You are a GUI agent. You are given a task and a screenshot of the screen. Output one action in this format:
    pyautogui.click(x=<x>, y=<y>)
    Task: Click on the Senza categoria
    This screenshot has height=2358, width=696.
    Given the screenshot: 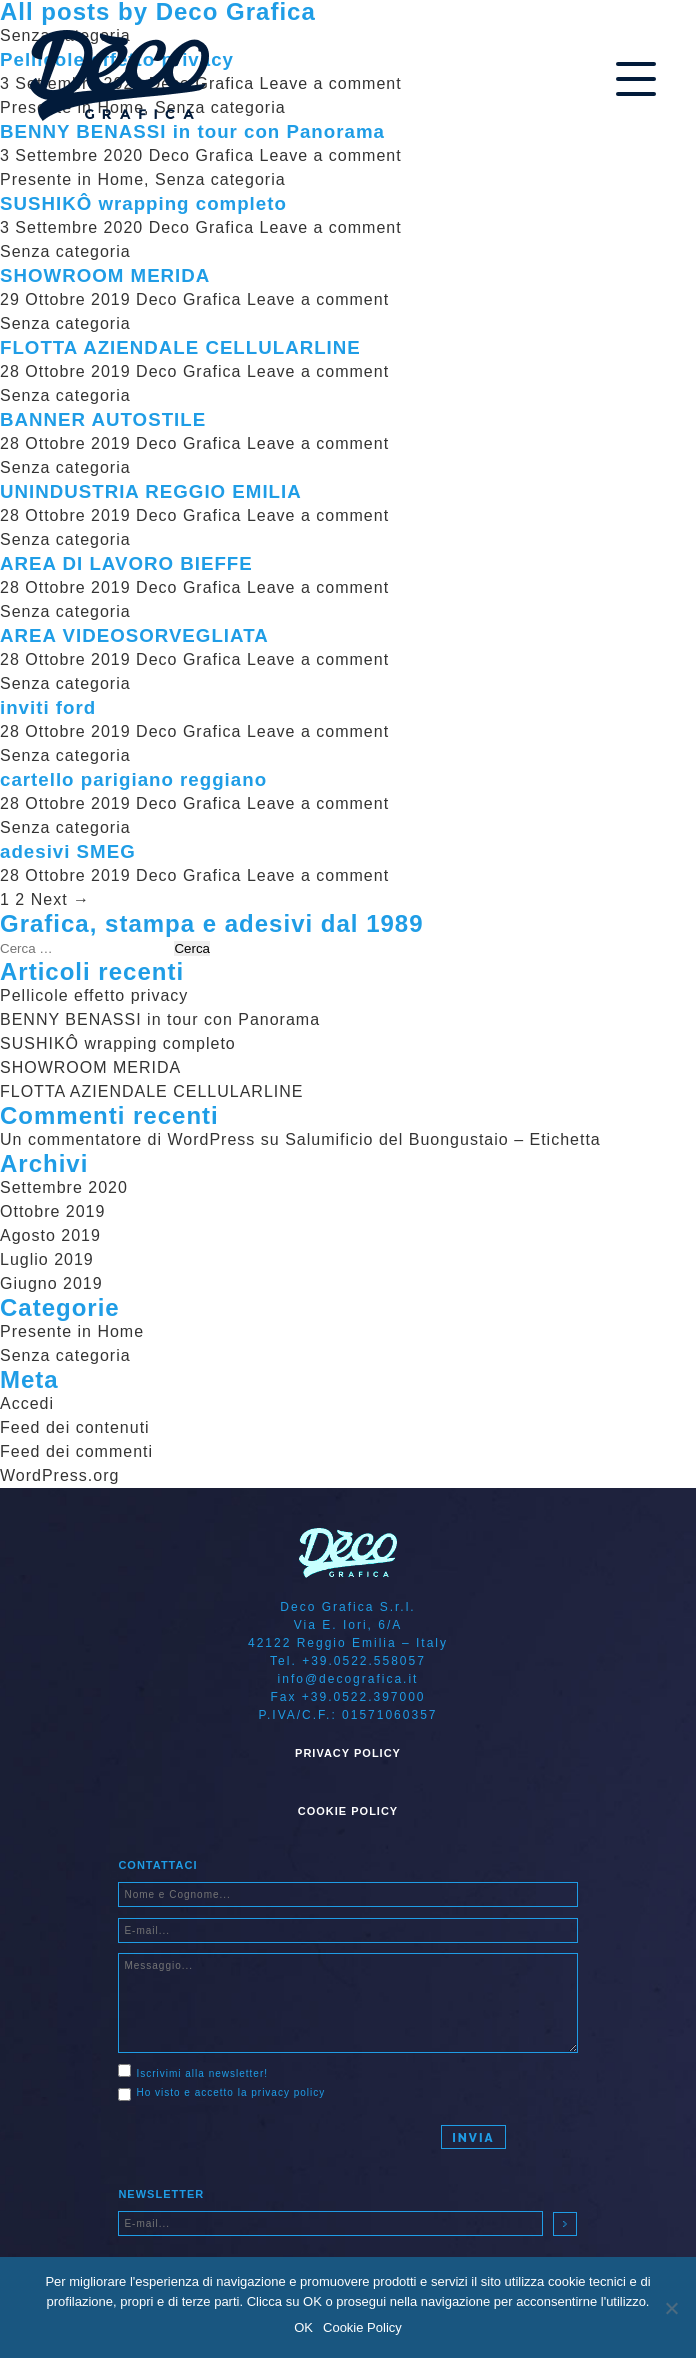 What is the action you would take?
    pyautogui.click(x=220, y=179)
    